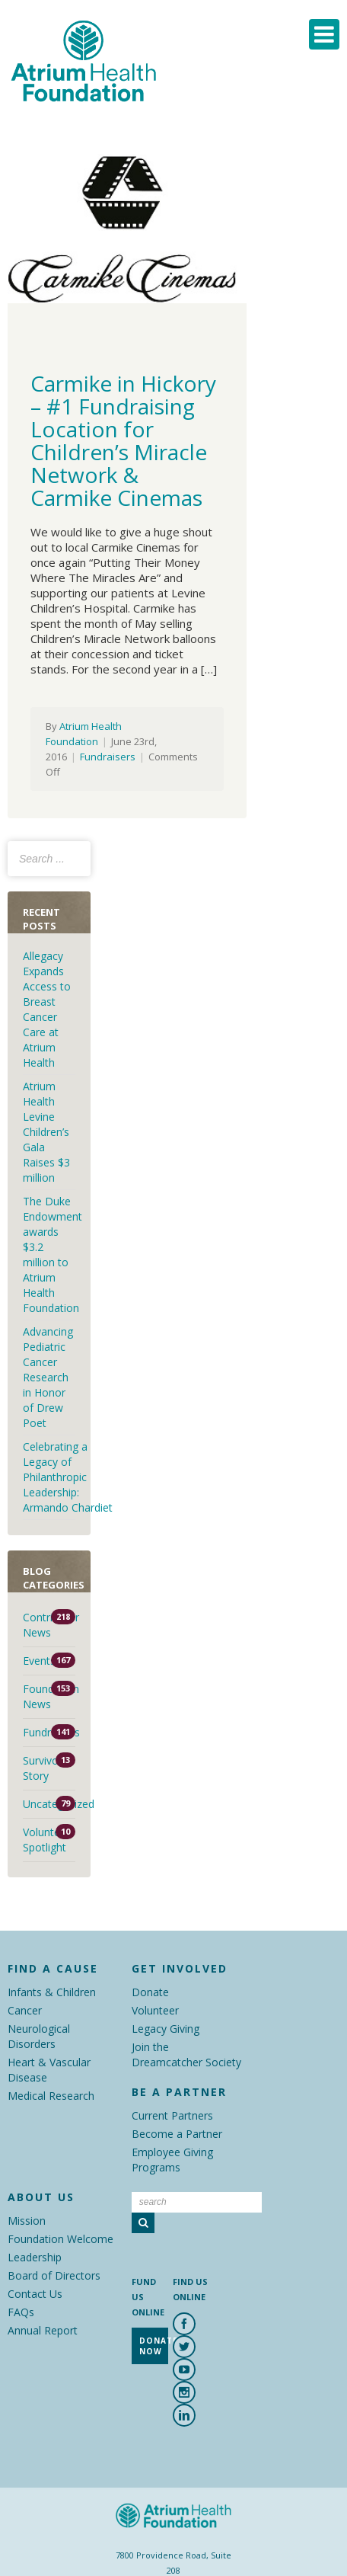  Describe the element at coordinates (48, 1377) in the screenshot. I see `Advancing Pediatric Cancer Research in Honor of Drew Poet` at that location.